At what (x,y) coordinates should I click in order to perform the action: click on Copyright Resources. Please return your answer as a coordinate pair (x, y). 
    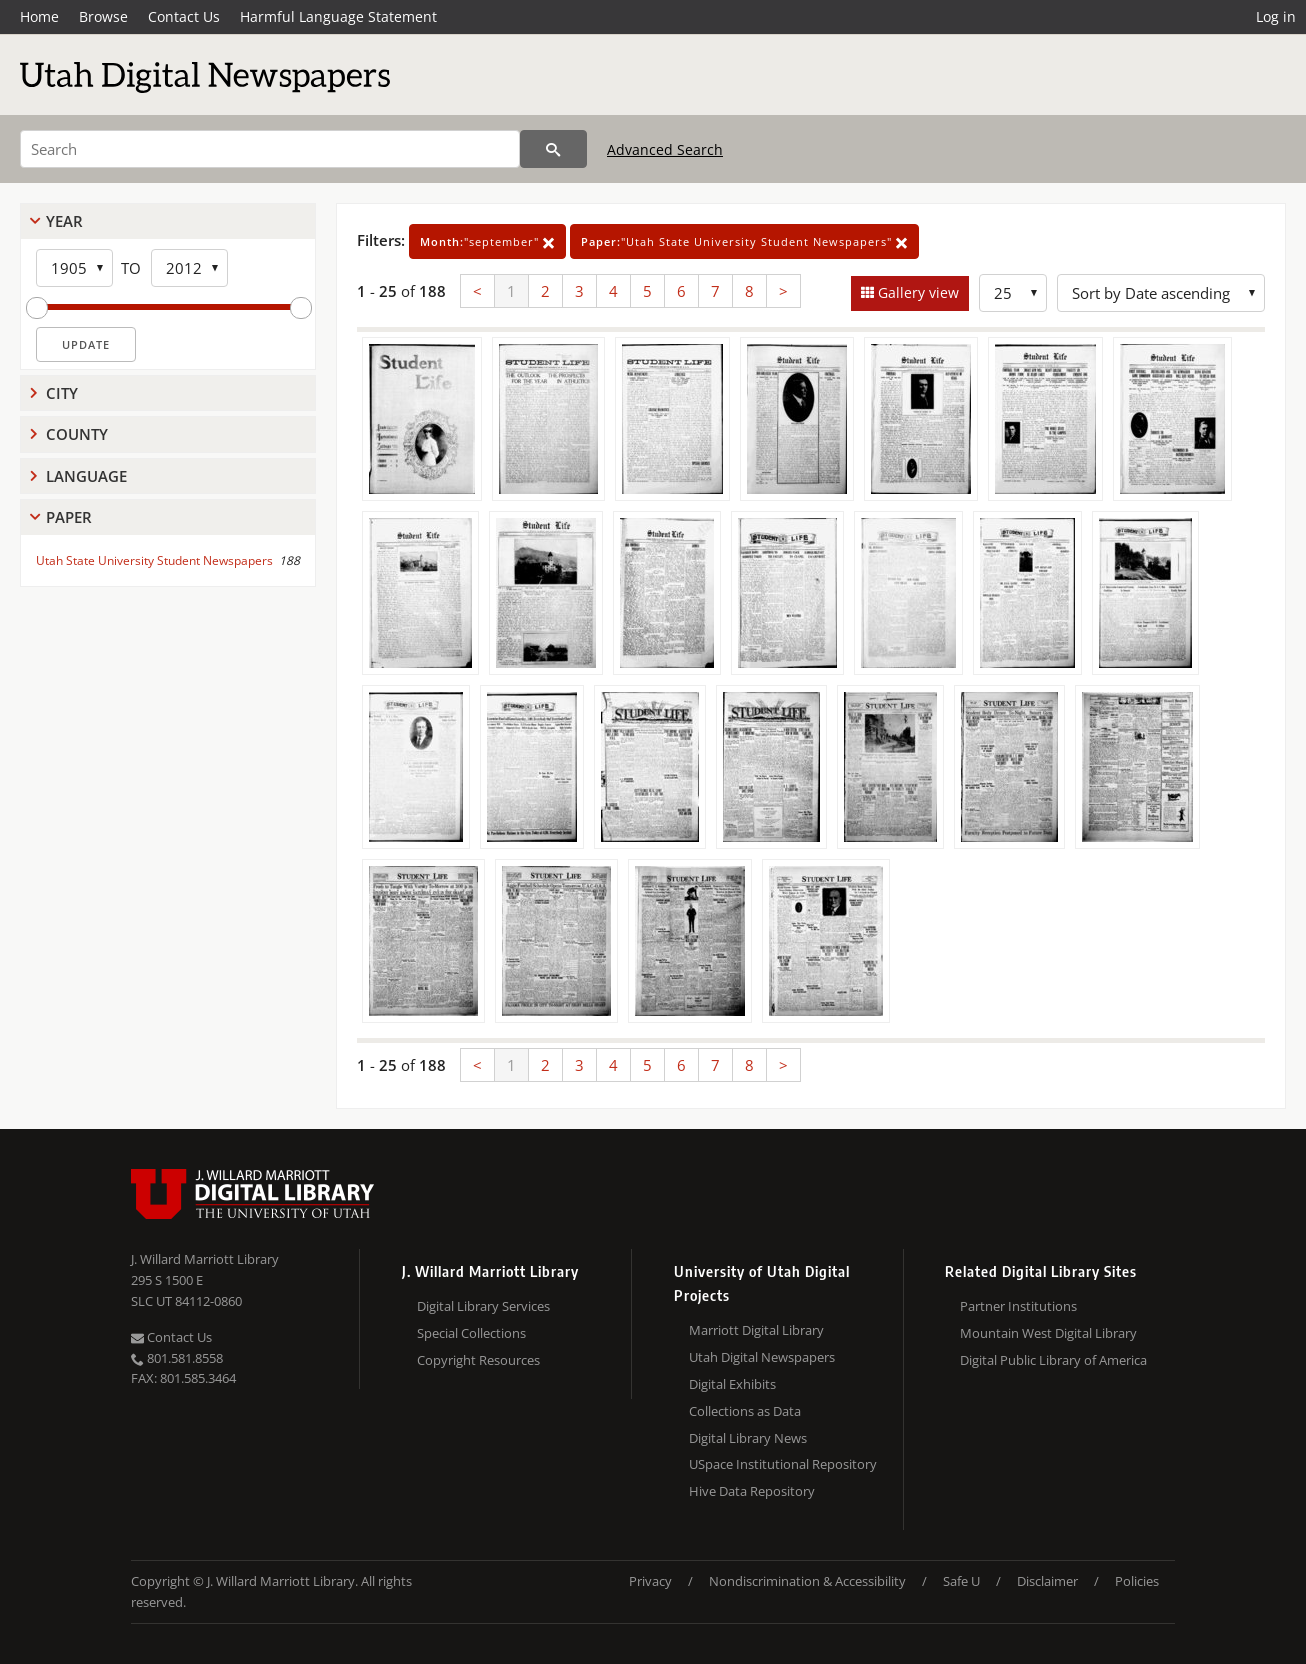
    Looking at the image, I should click on (478, 1360).